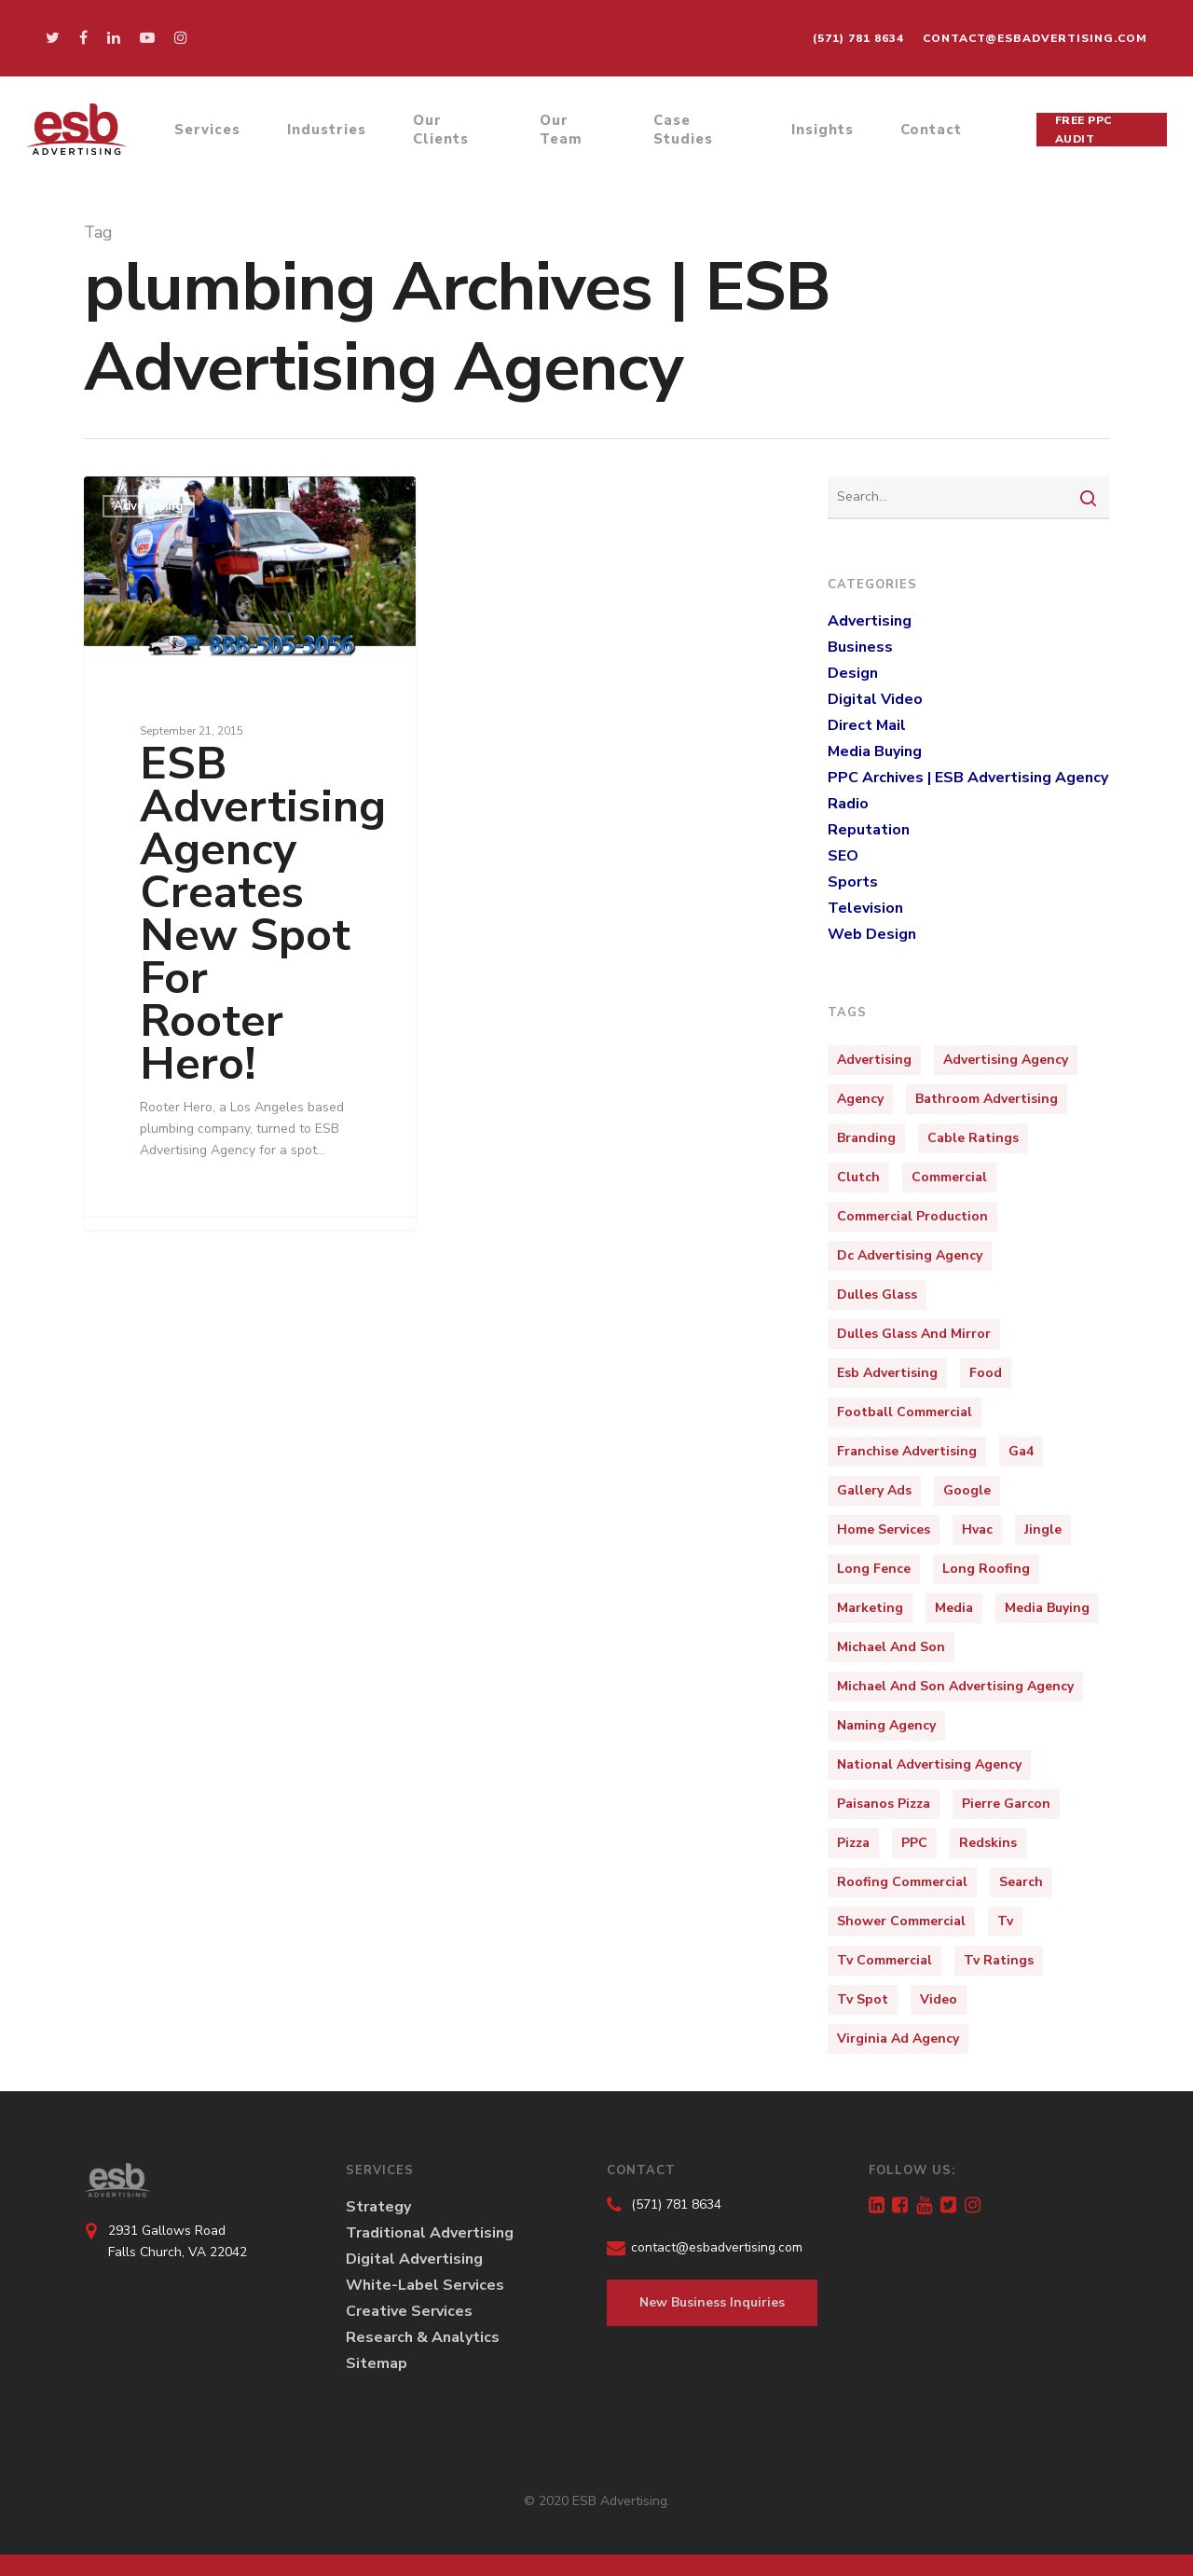 This screenshot has width=1193, height=2576. Describe the element at coordinates (430, 2233) in the screenshot. I see `Traditional Advertising` at that location.